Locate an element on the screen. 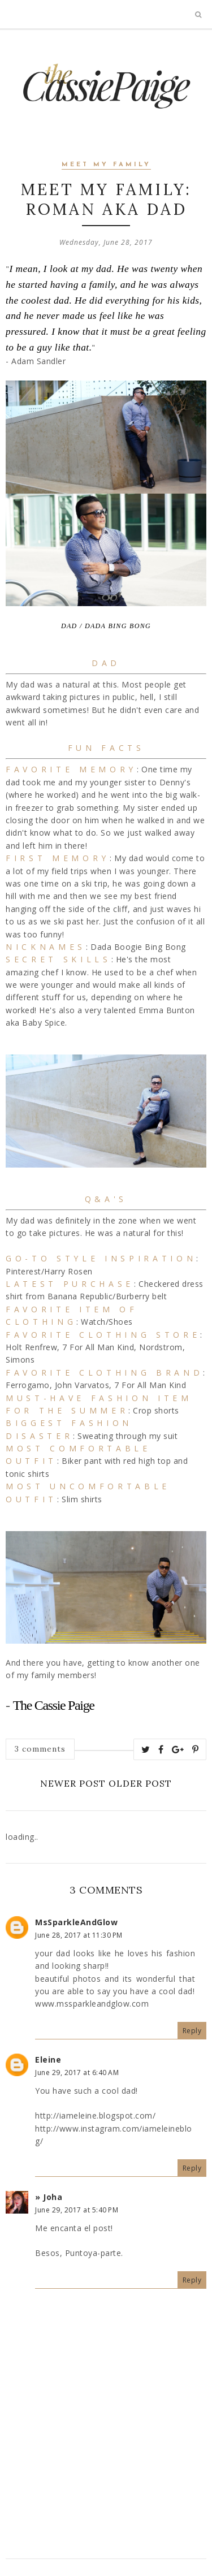 This screenshot has width=212, height=2576. 3 comments is located at coordinates (40, 1749).